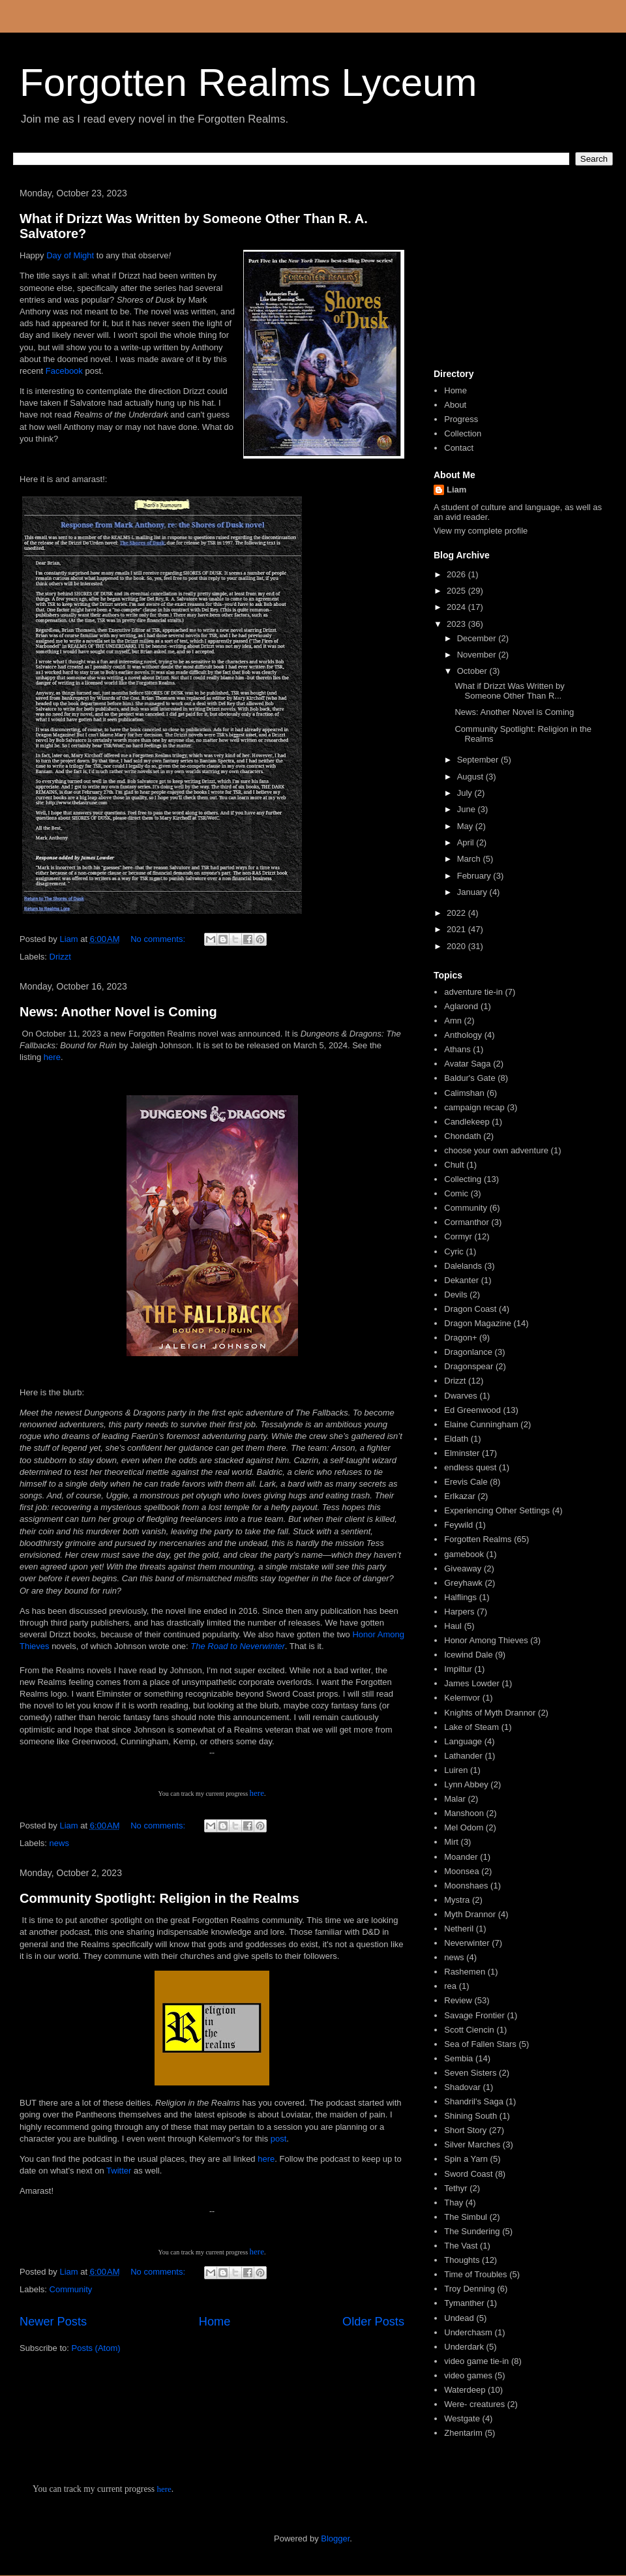 The height and width of the screenshot is (2576, 626). Describe the element at coordinates (474, 2015) in the screenshot. I see `Savage Frontier` at that location.